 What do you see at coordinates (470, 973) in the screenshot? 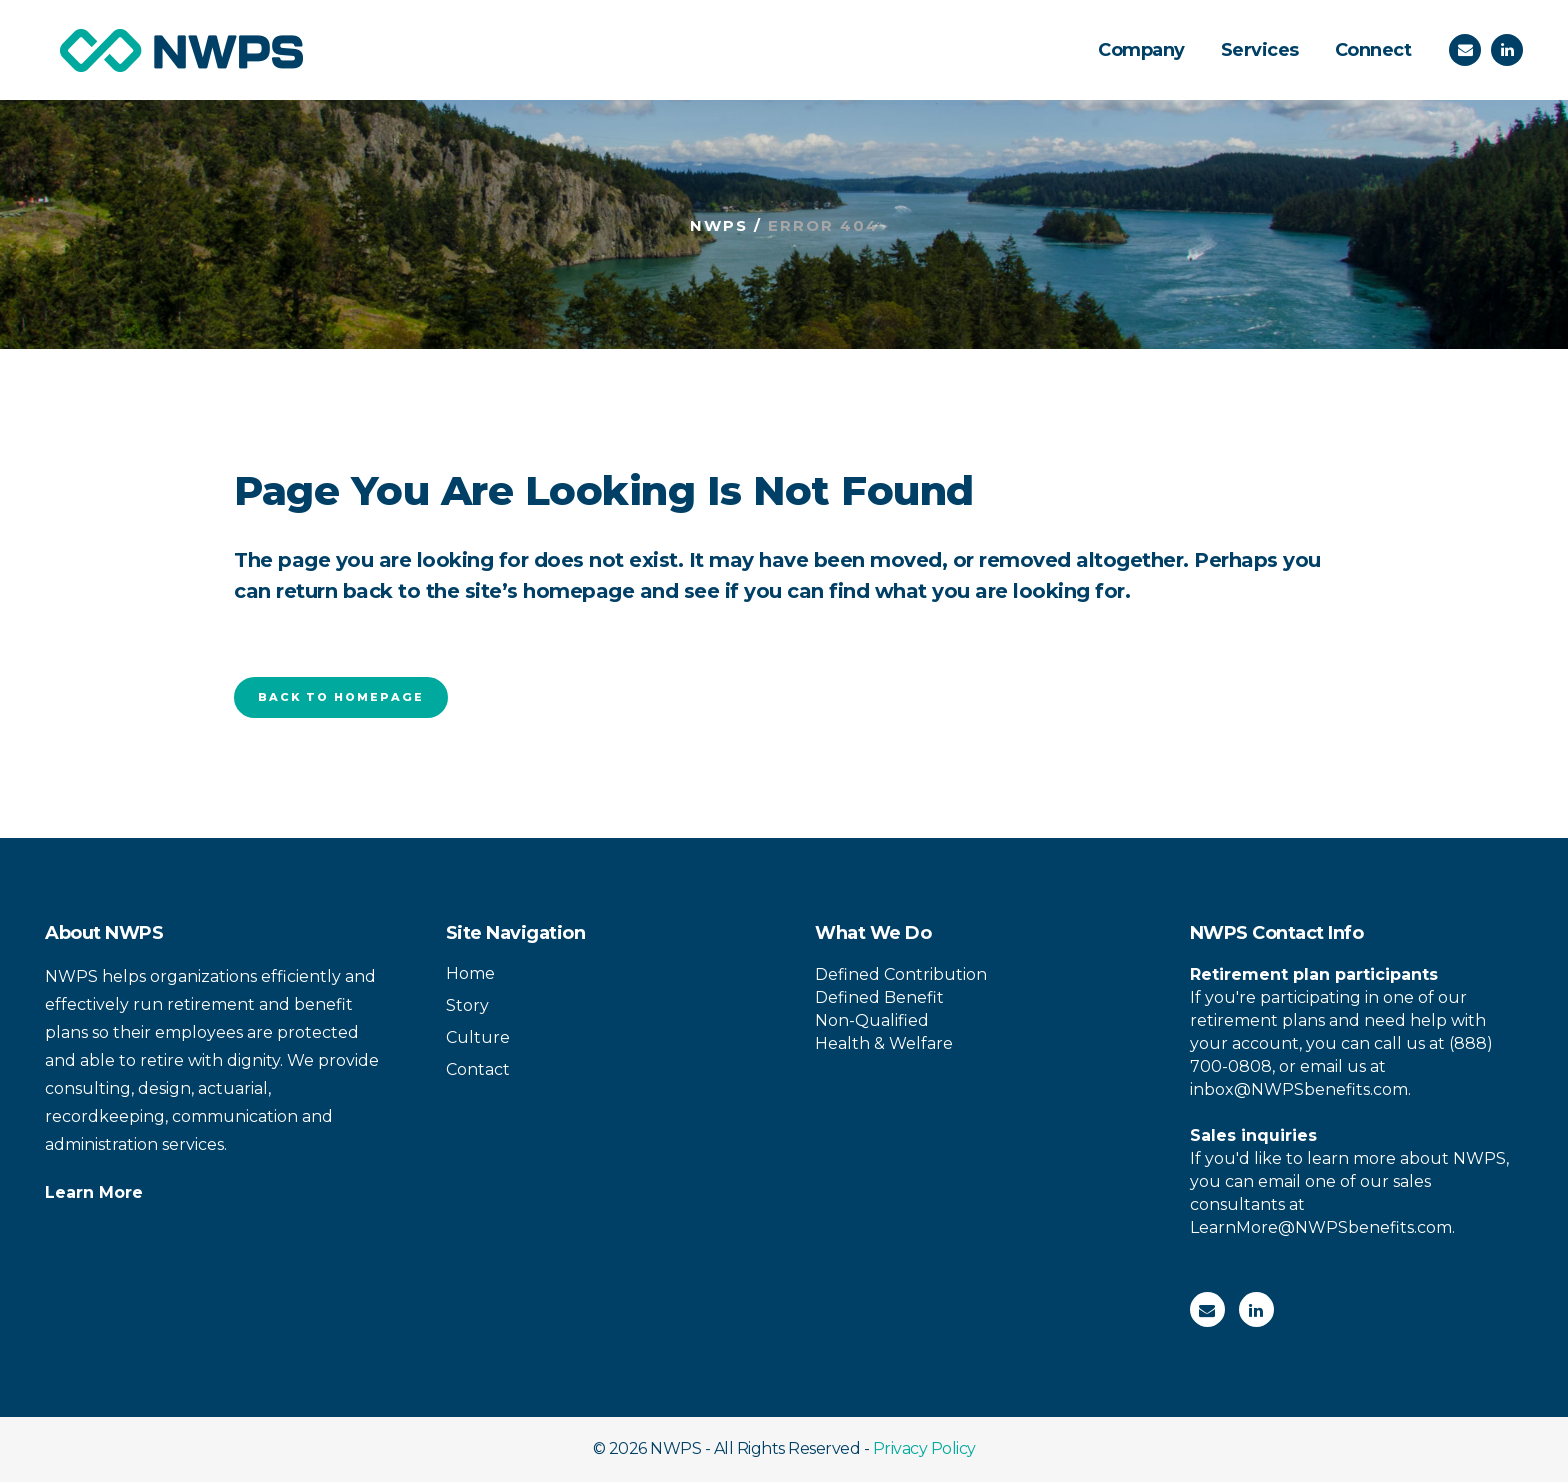
I see `Home` at bounding box center [470, 973].